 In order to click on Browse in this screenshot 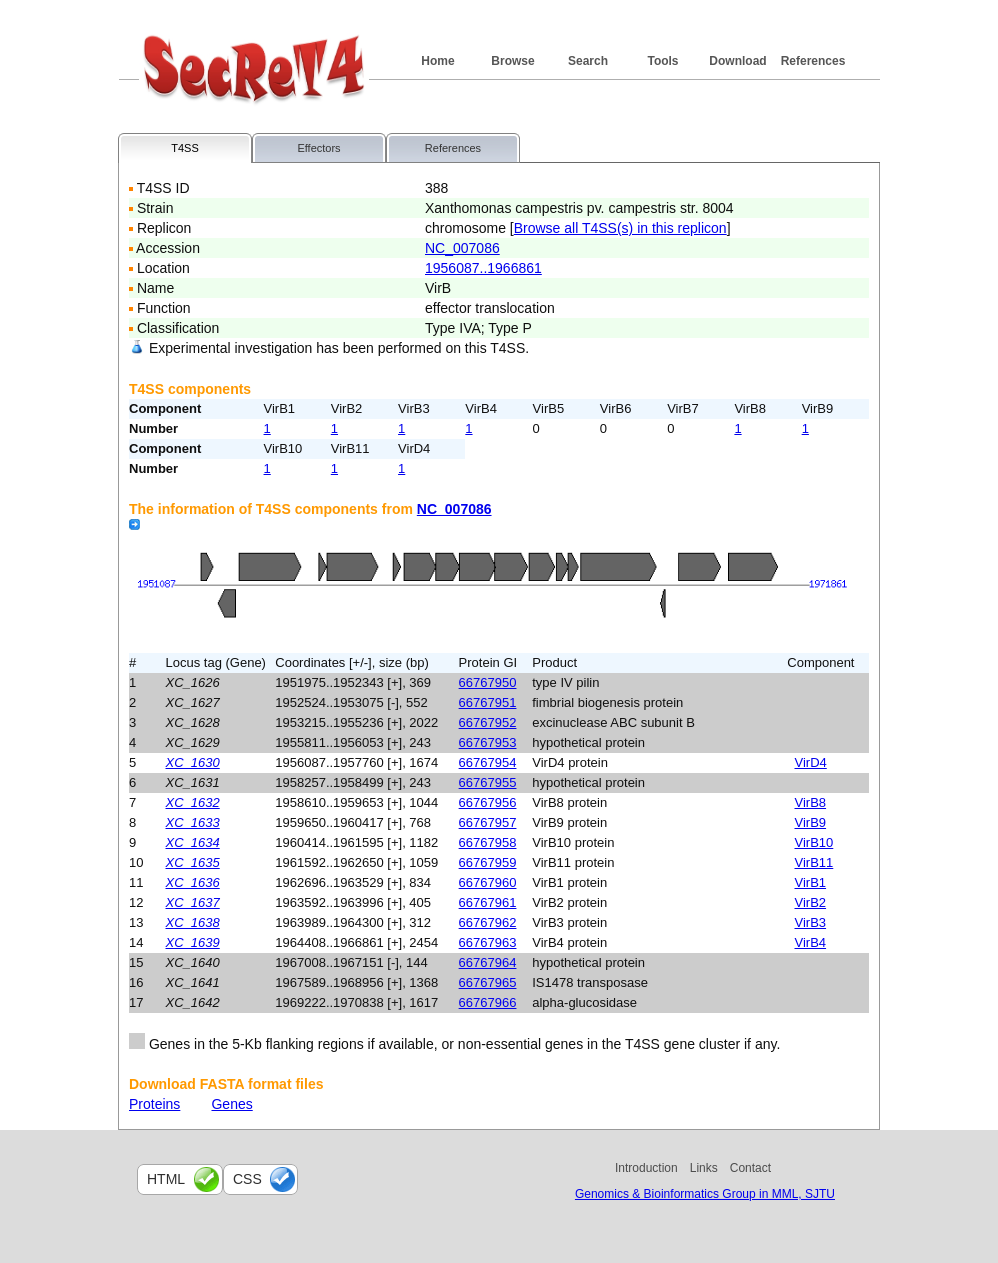, I will do `click(512, 61)`.